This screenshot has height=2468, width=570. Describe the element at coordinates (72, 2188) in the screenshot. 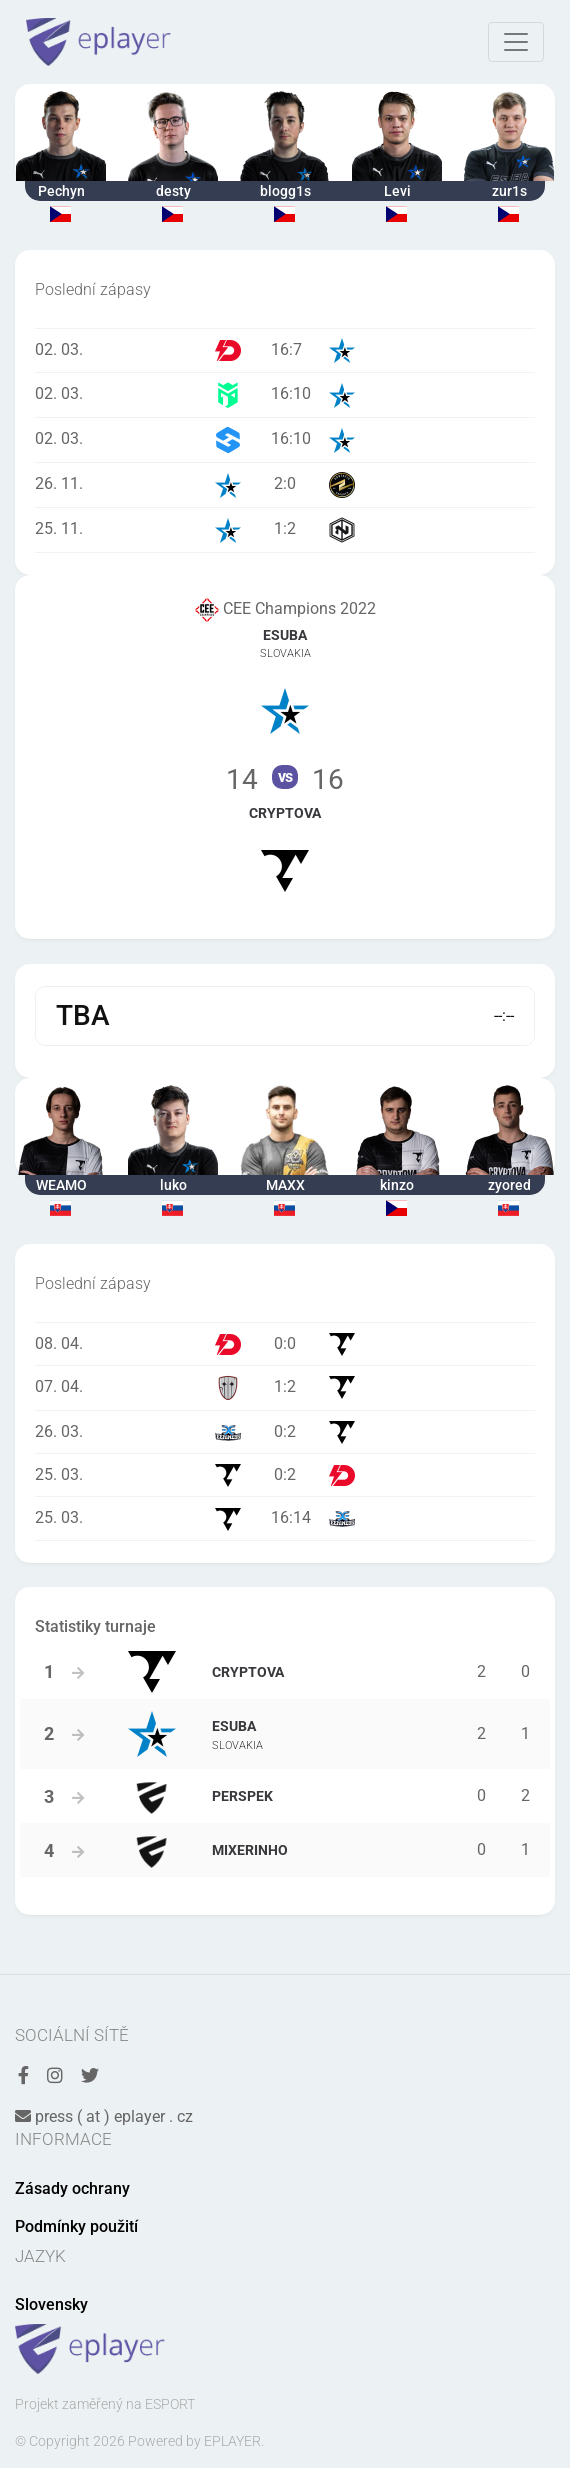

I see `Zásady ochrany` at that location.